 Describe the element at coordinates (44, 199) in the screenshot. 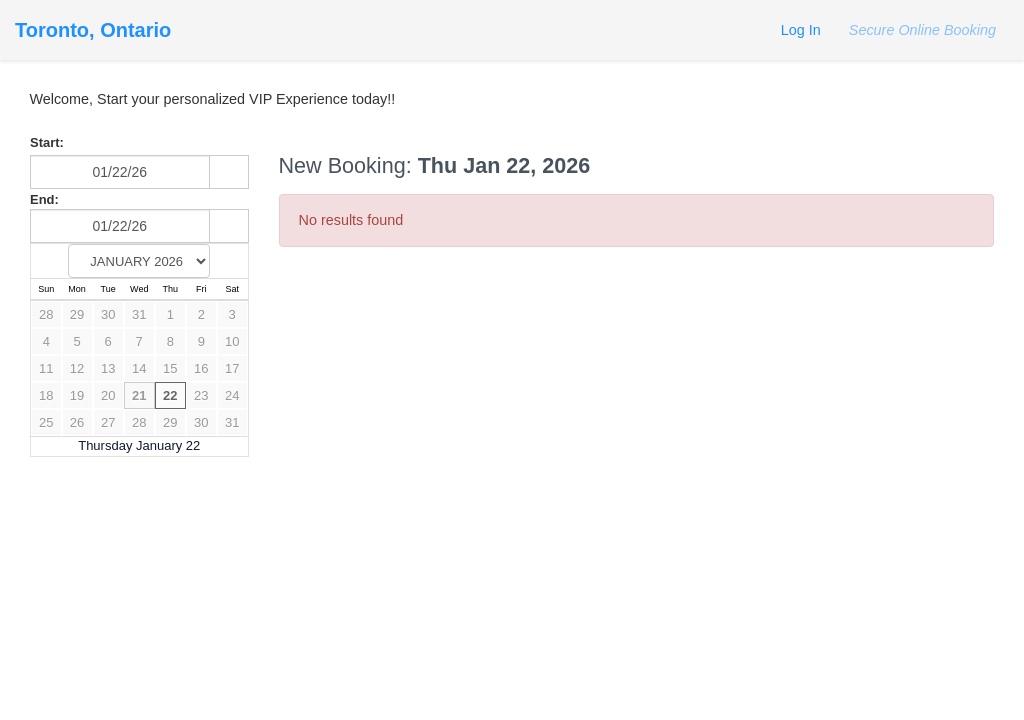

I see `End:` at that location.